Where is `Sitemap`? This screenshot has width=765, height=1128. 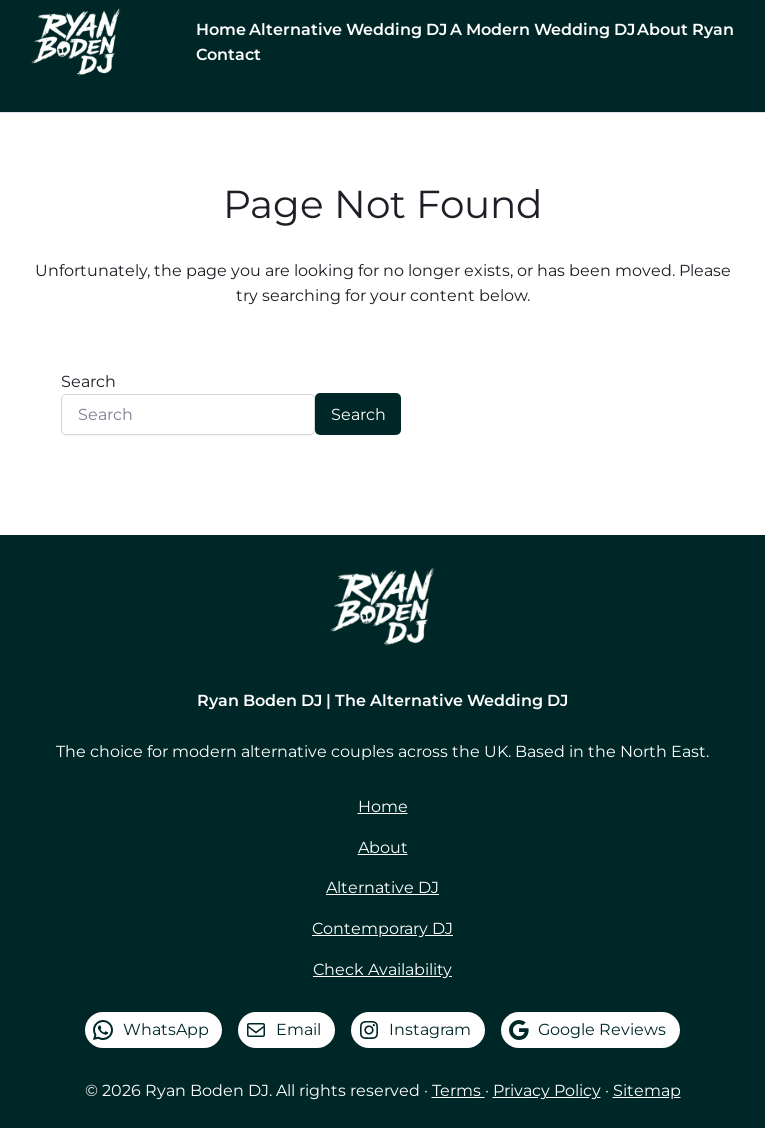
Sitemap is located at coordinates (647, 1090).